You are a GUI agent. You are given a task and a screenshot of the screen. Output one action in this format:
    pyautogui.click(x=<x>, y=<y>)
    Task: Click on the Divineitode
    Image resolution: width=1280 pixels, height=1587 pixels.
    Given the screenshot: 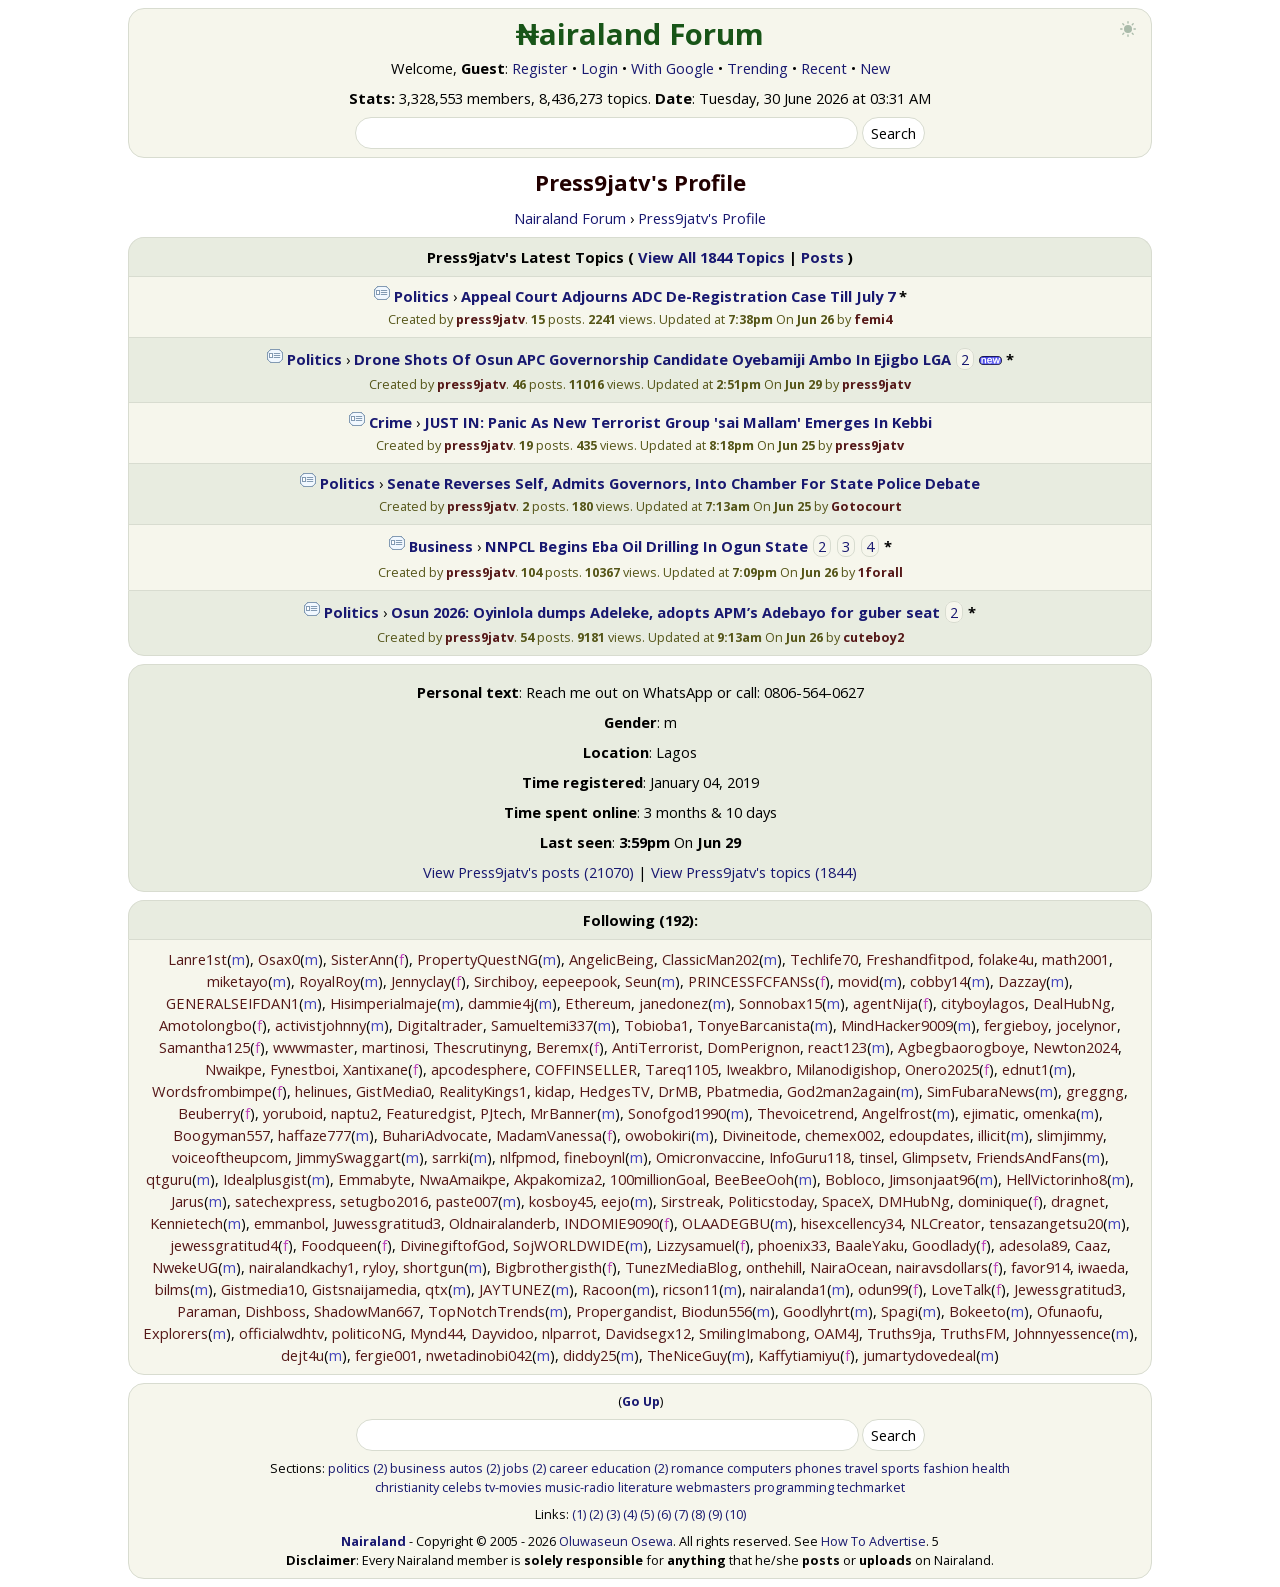 What is the action you would take?
    pyautogui.click(x=759, y=1135)
    